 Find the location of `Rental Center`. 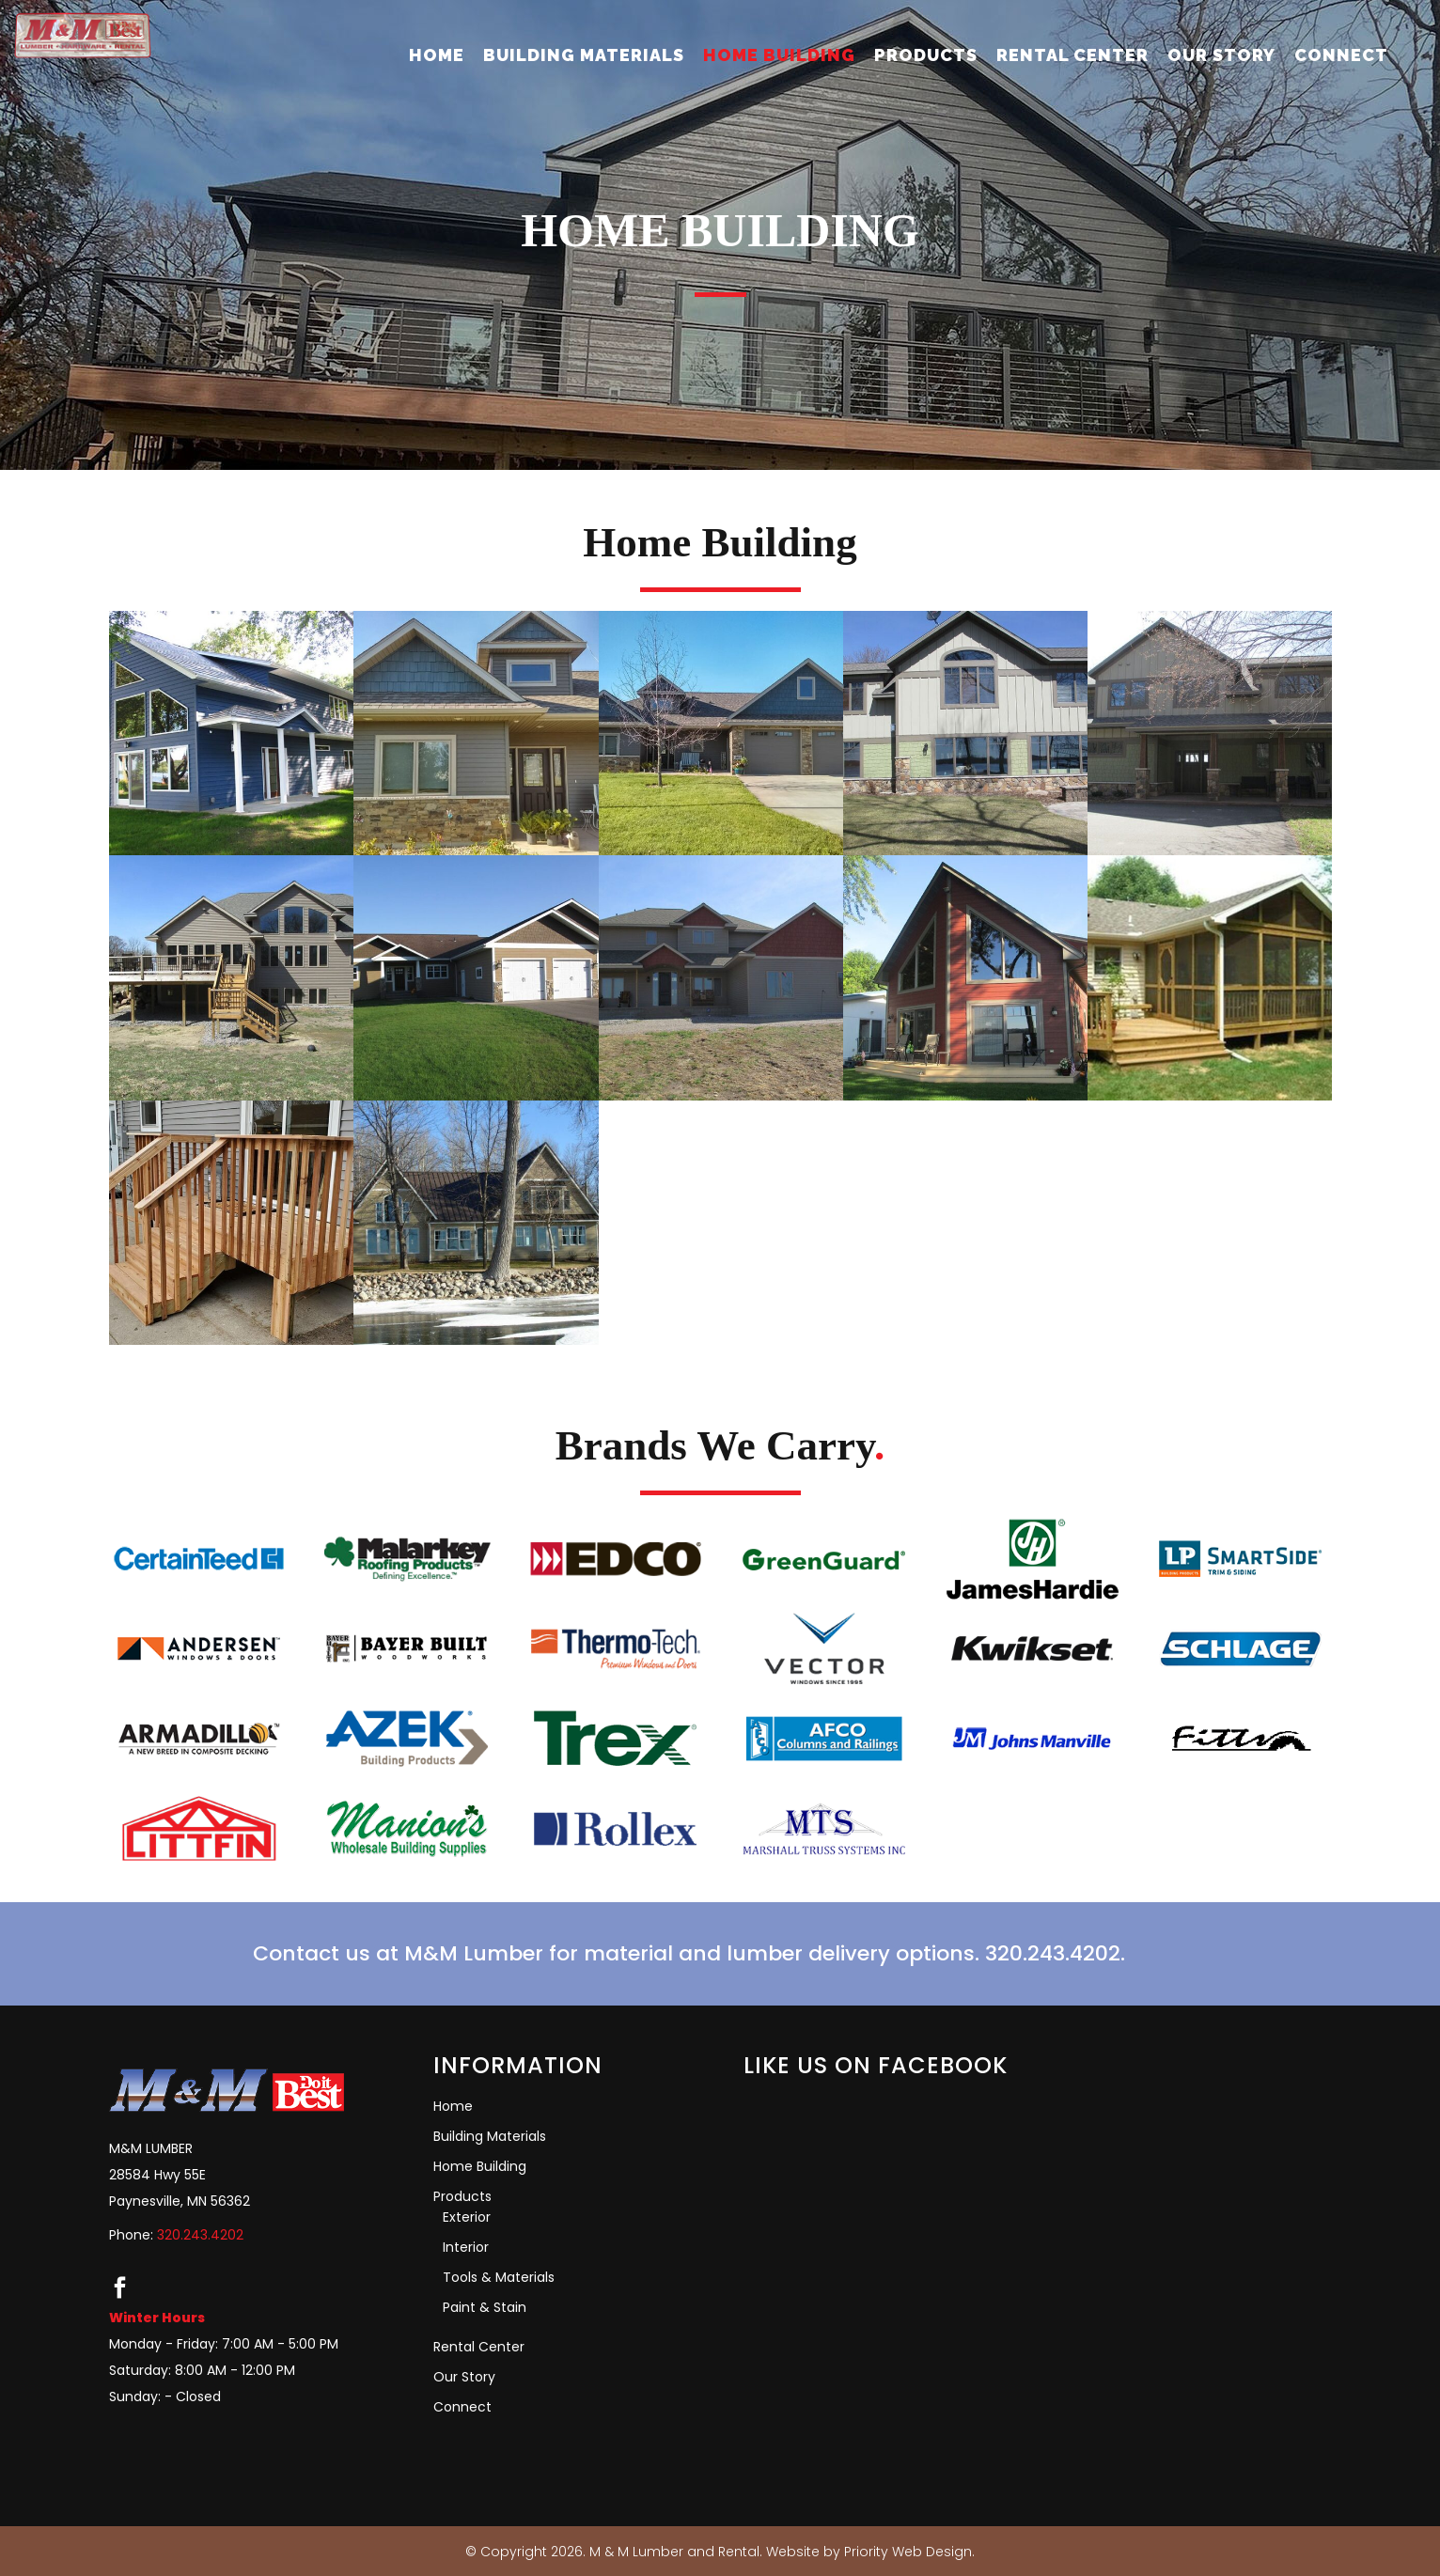

Rental Center is located at coordinates (478, 2346).